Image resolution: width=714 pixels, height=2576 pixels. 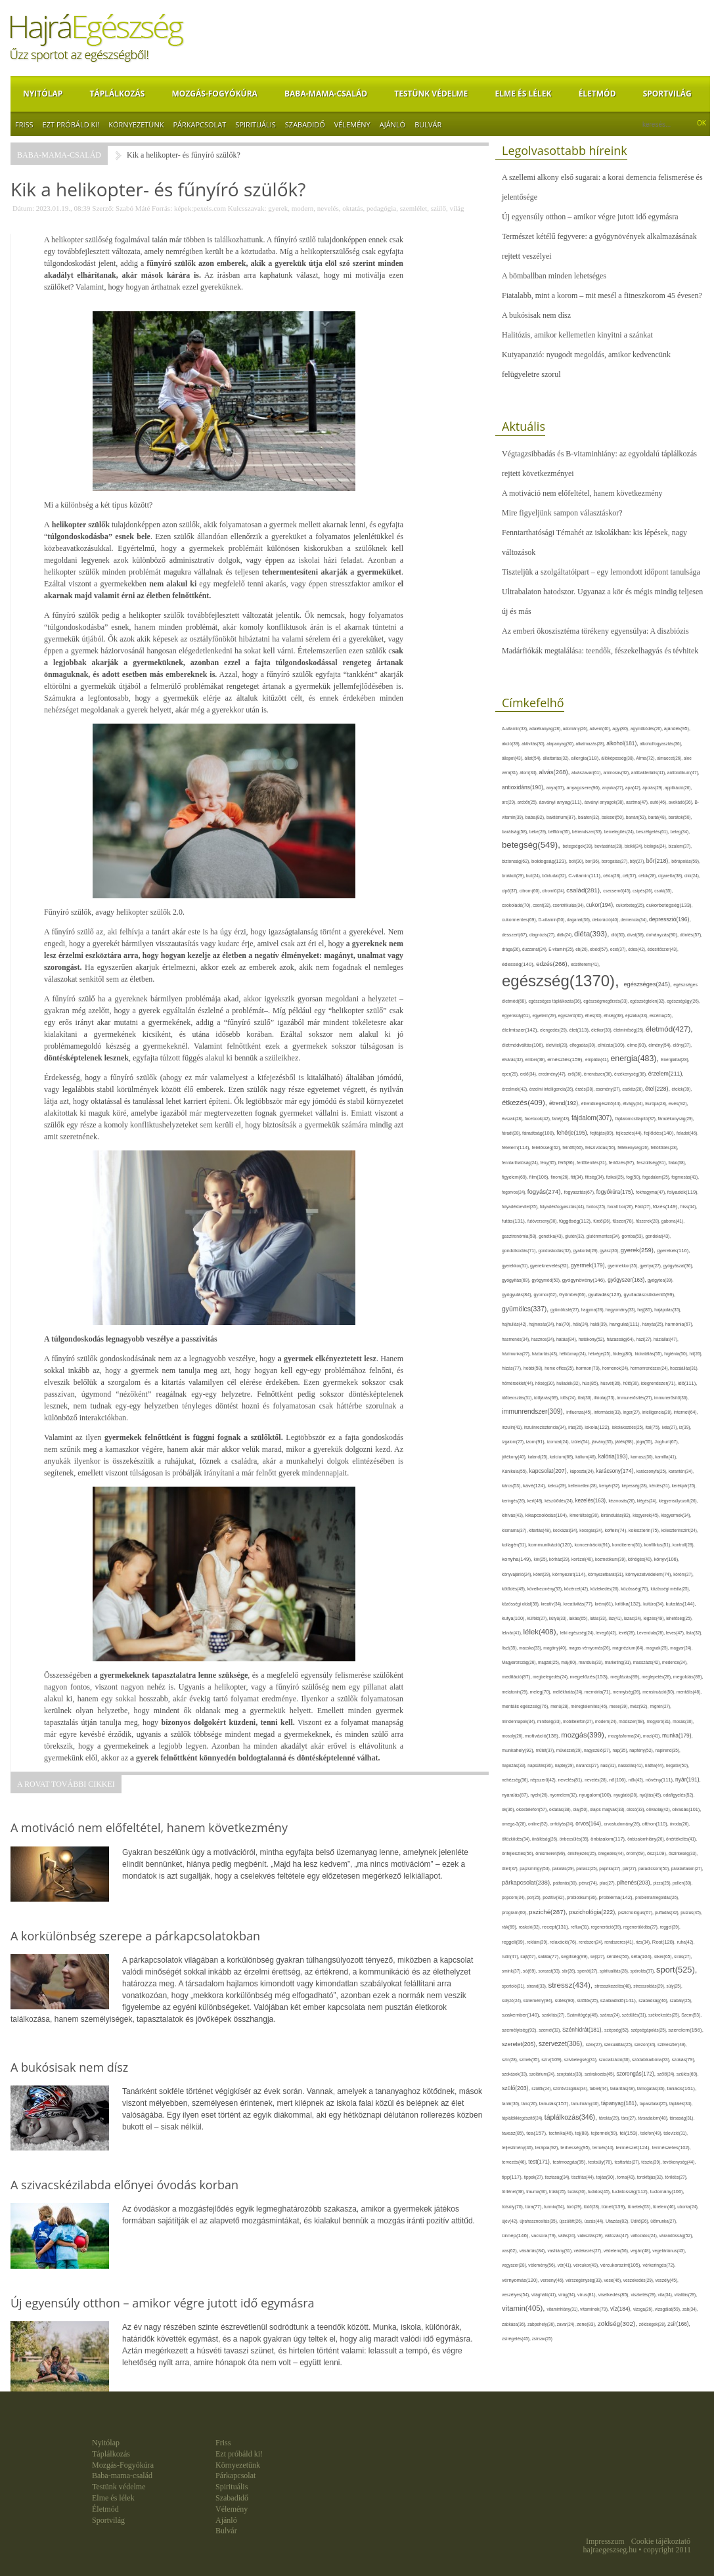 I want to click on fejfájás(89),, so click(x=602, y=1133).